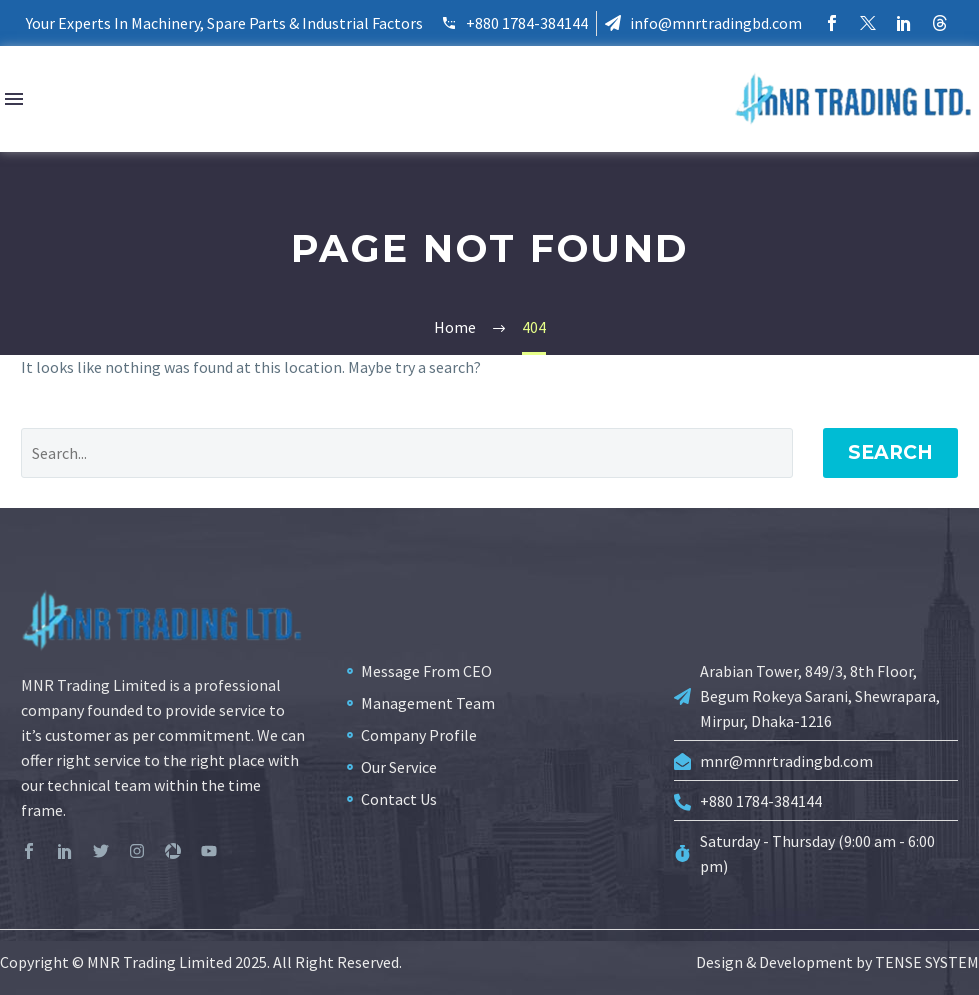  What do you see at coordinates (14, 99) in the screenshot?
I see `Menu` at bounding box center [14, 99].